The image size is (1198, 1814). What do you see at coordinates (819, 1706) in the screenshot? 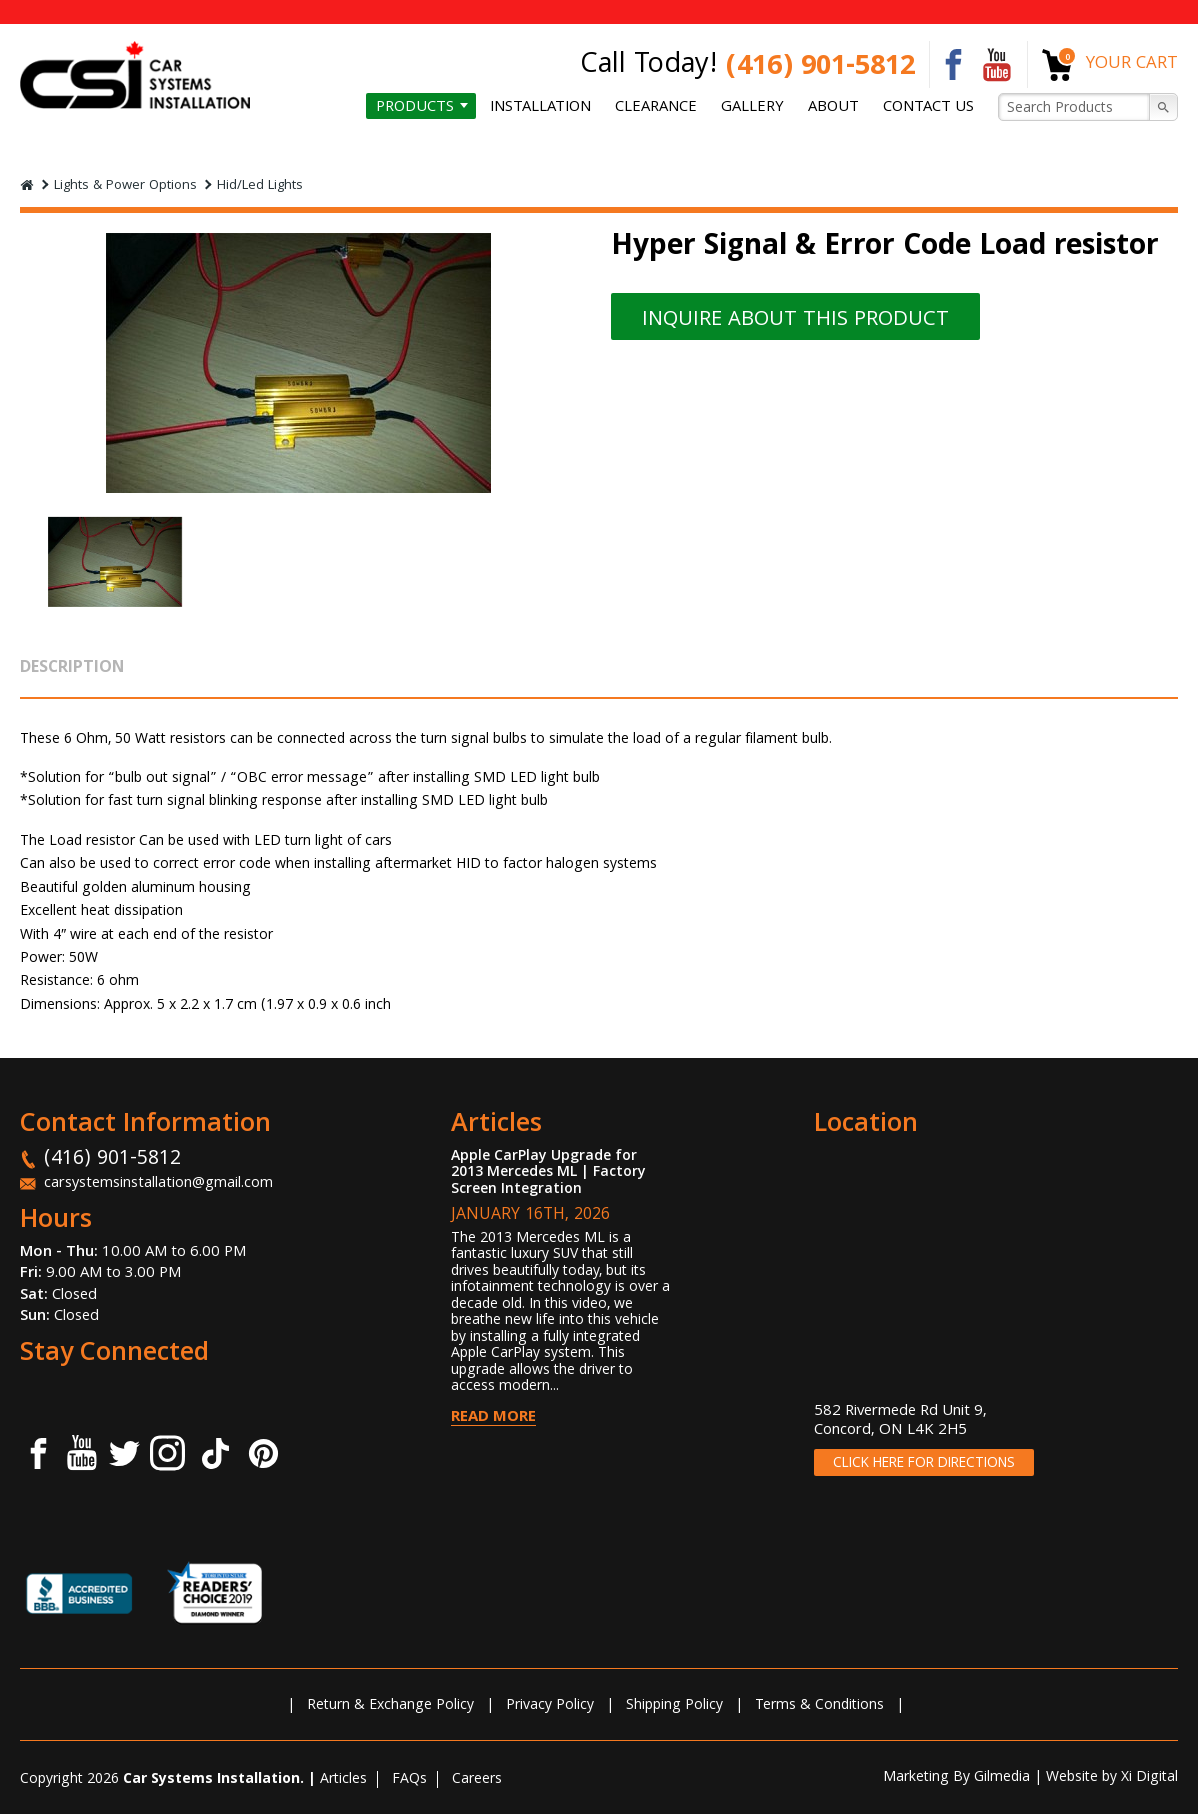
I see `Terms & Conditions` at bounding box center [819, 1706].